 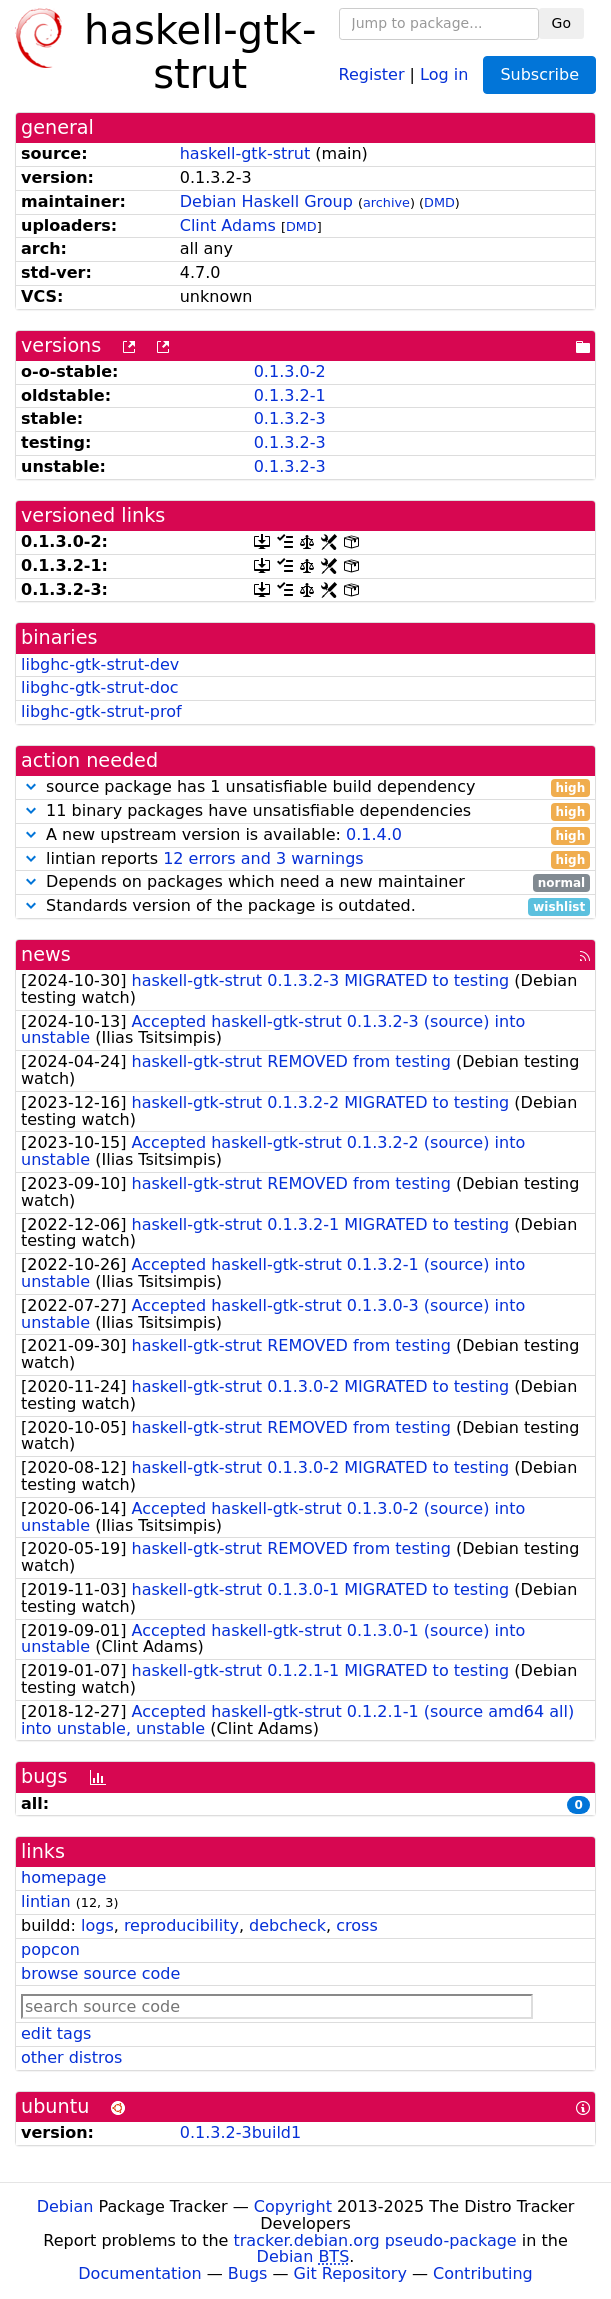 I want to click on news, so click(x=46, y=954).